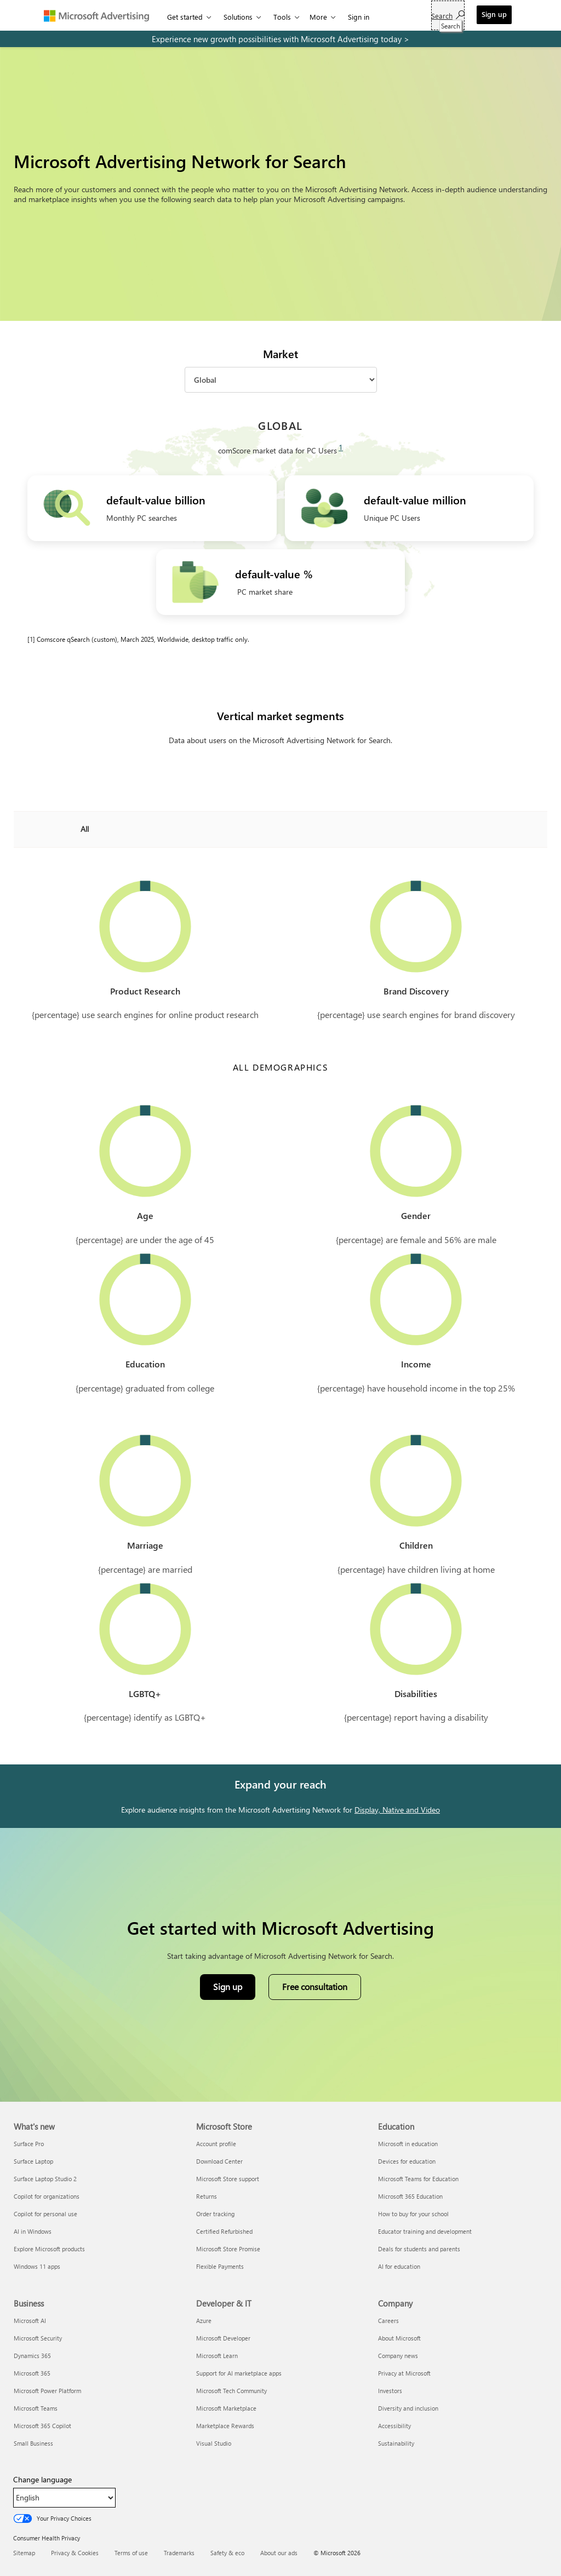 The width and height of the screenshot is (561, 2576). Describe the element at coordinates (404, 2373) in the screenshot. I see `Privacy at Microsoft [Privacy at Microsoft Company]` at that location.